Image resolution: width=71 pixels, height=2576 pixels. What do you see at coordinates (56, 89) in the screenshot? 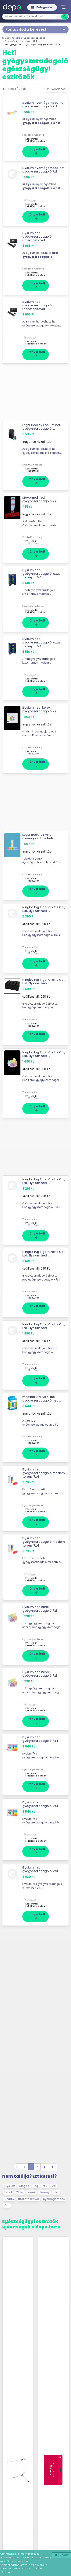
I see `Rendezés` at bounding box center [56, 89].